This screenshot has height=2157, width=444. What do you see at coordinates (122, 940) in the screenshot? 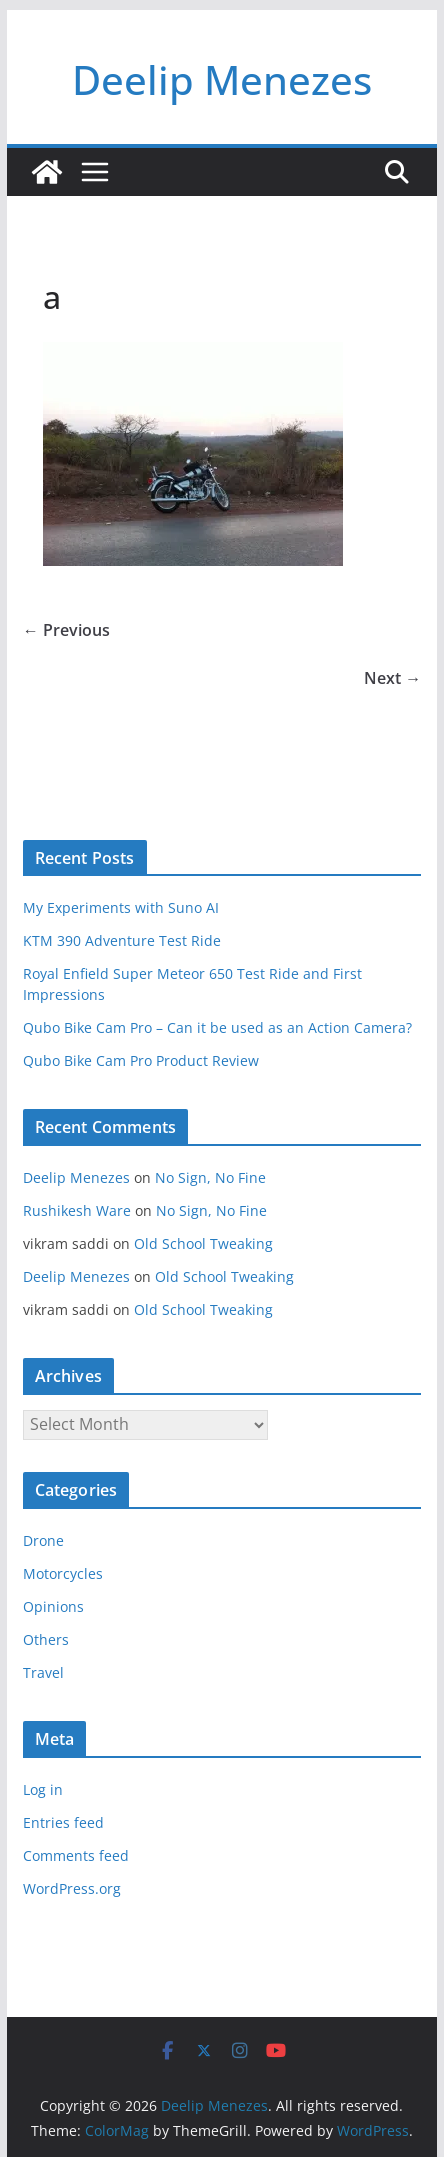
I see `KTM 390 Adventure Test Ride` at bounding box center [122, 940].